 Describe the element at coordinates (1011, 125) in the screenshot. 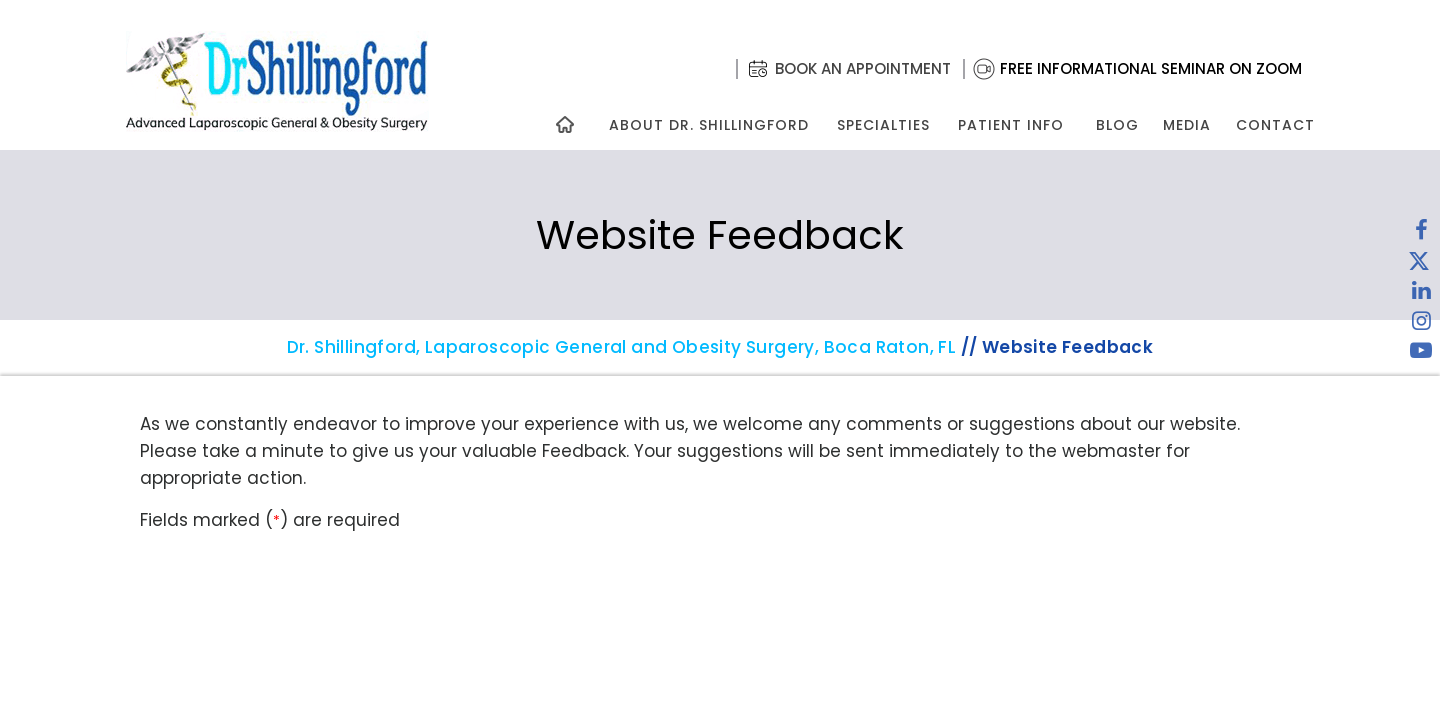

I see `Patient Info` at that location.